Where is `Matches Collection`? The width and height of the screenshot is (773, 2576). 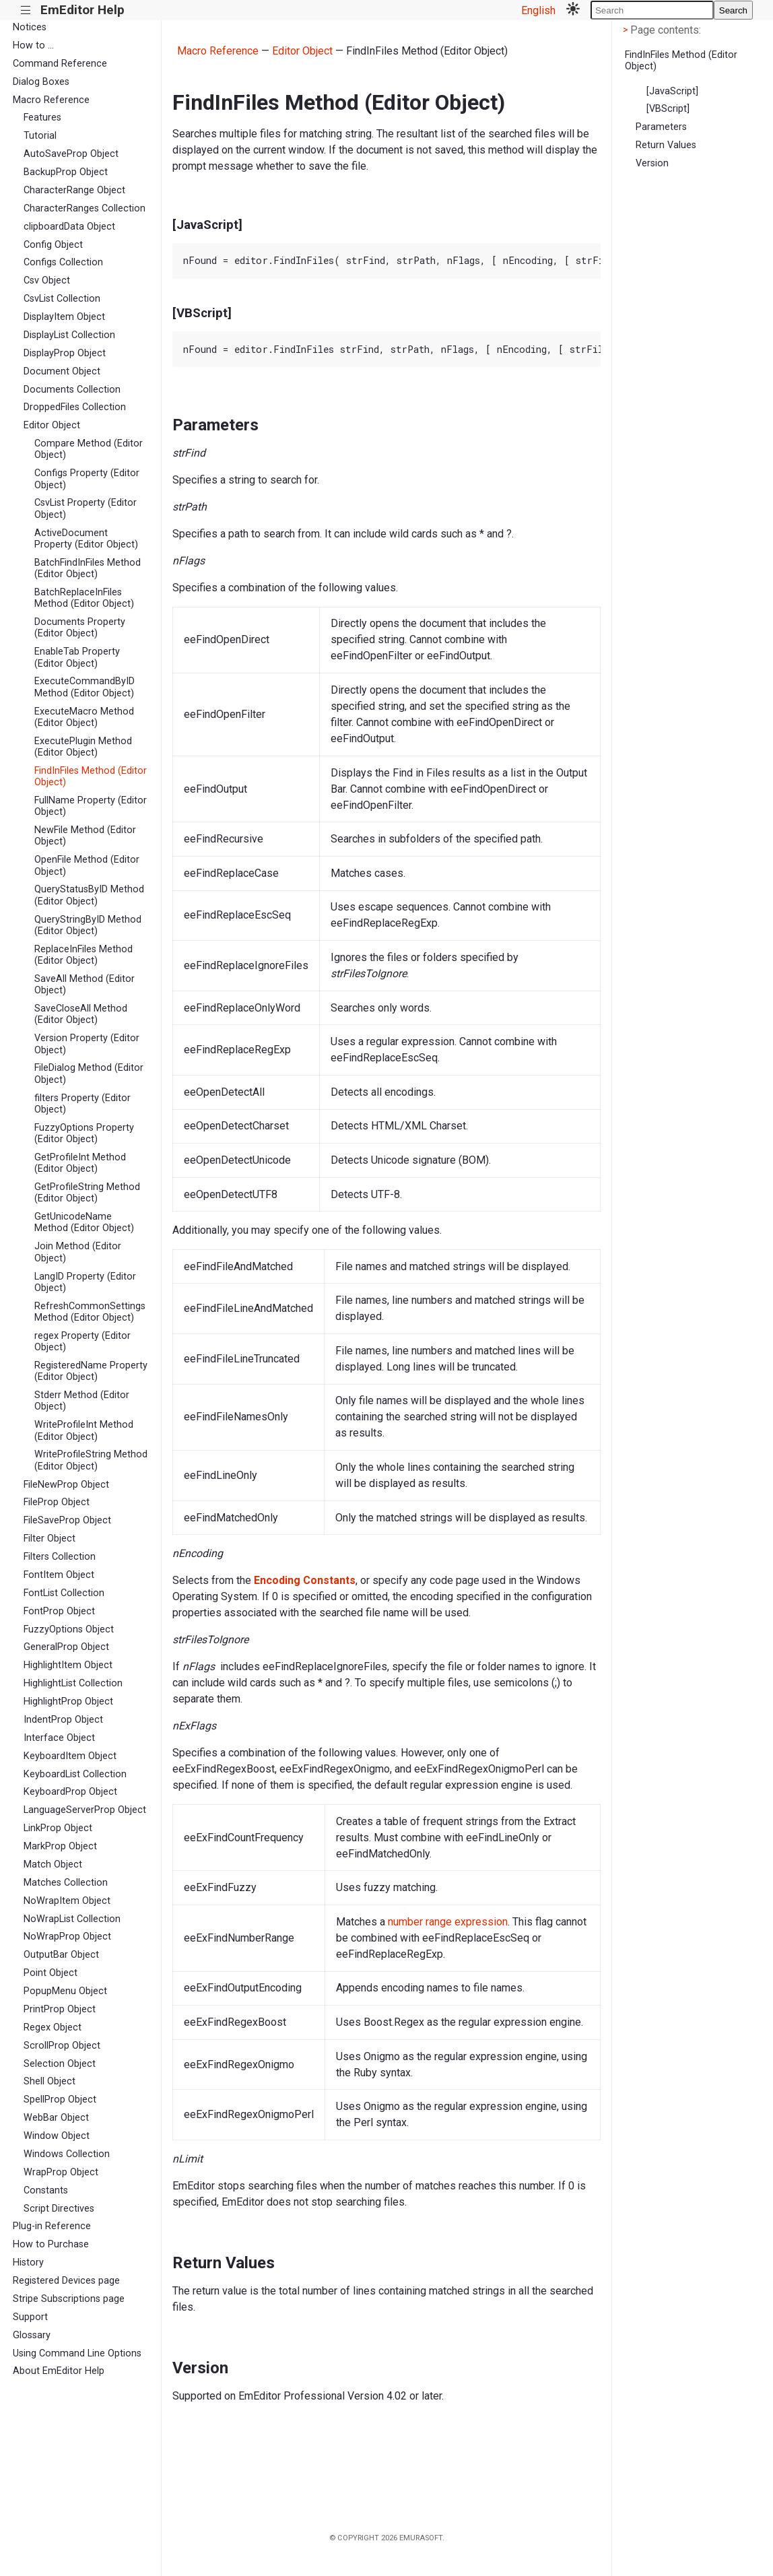 Matches Collection is located at coordinates (66, 1882).